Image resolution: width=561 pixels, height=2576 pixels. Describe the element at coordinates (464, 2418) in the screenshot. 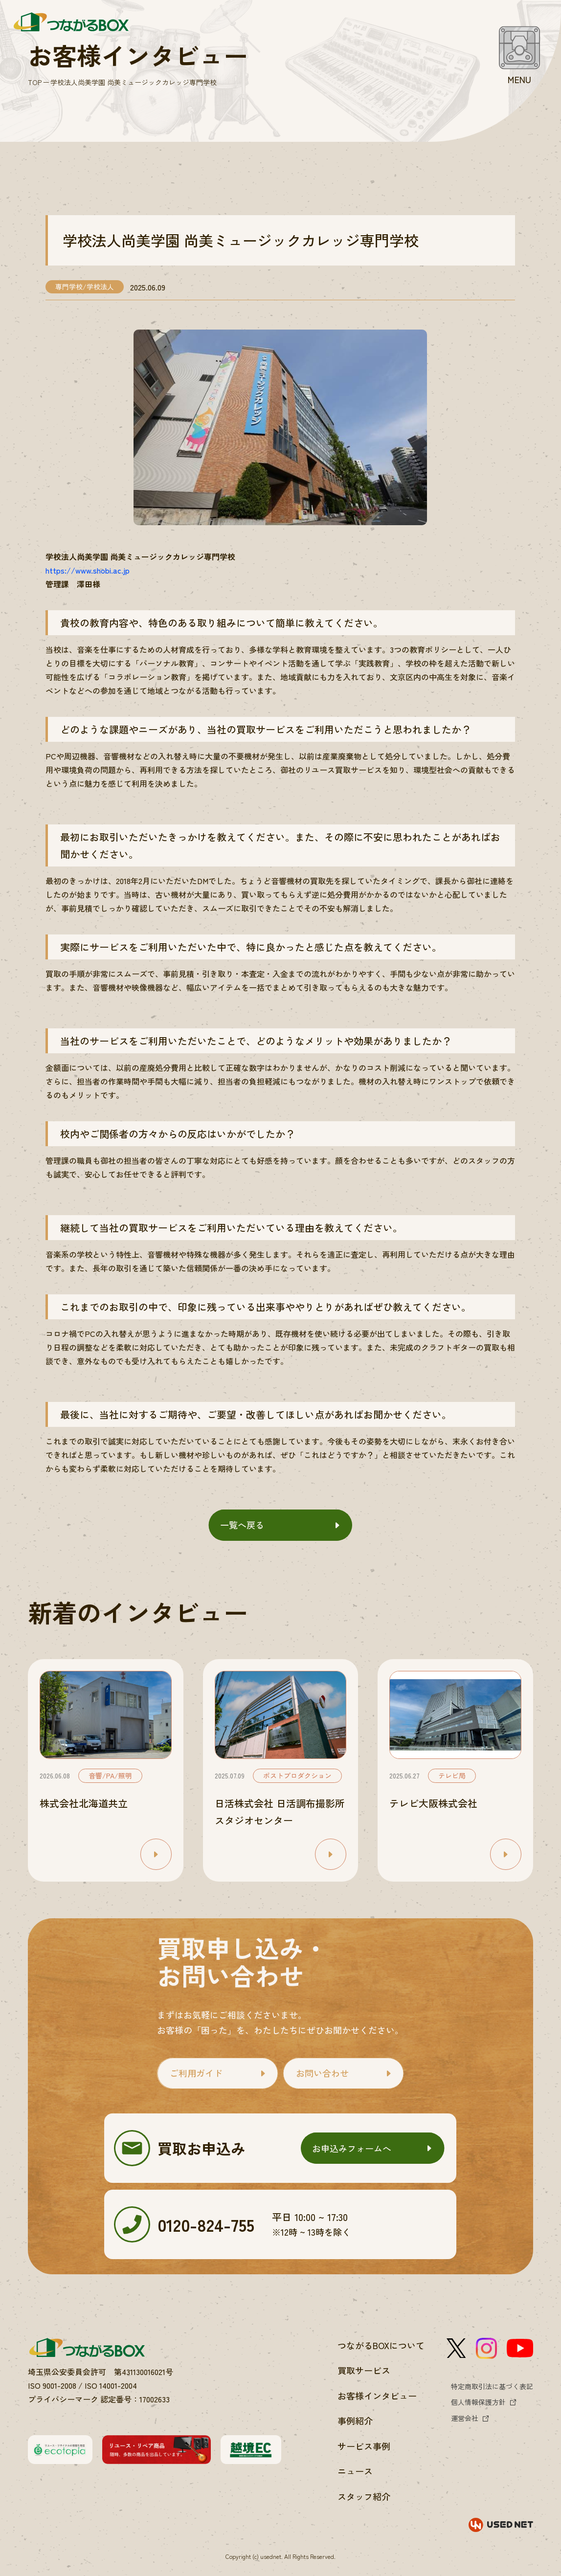

I see `運営会社` at that location.